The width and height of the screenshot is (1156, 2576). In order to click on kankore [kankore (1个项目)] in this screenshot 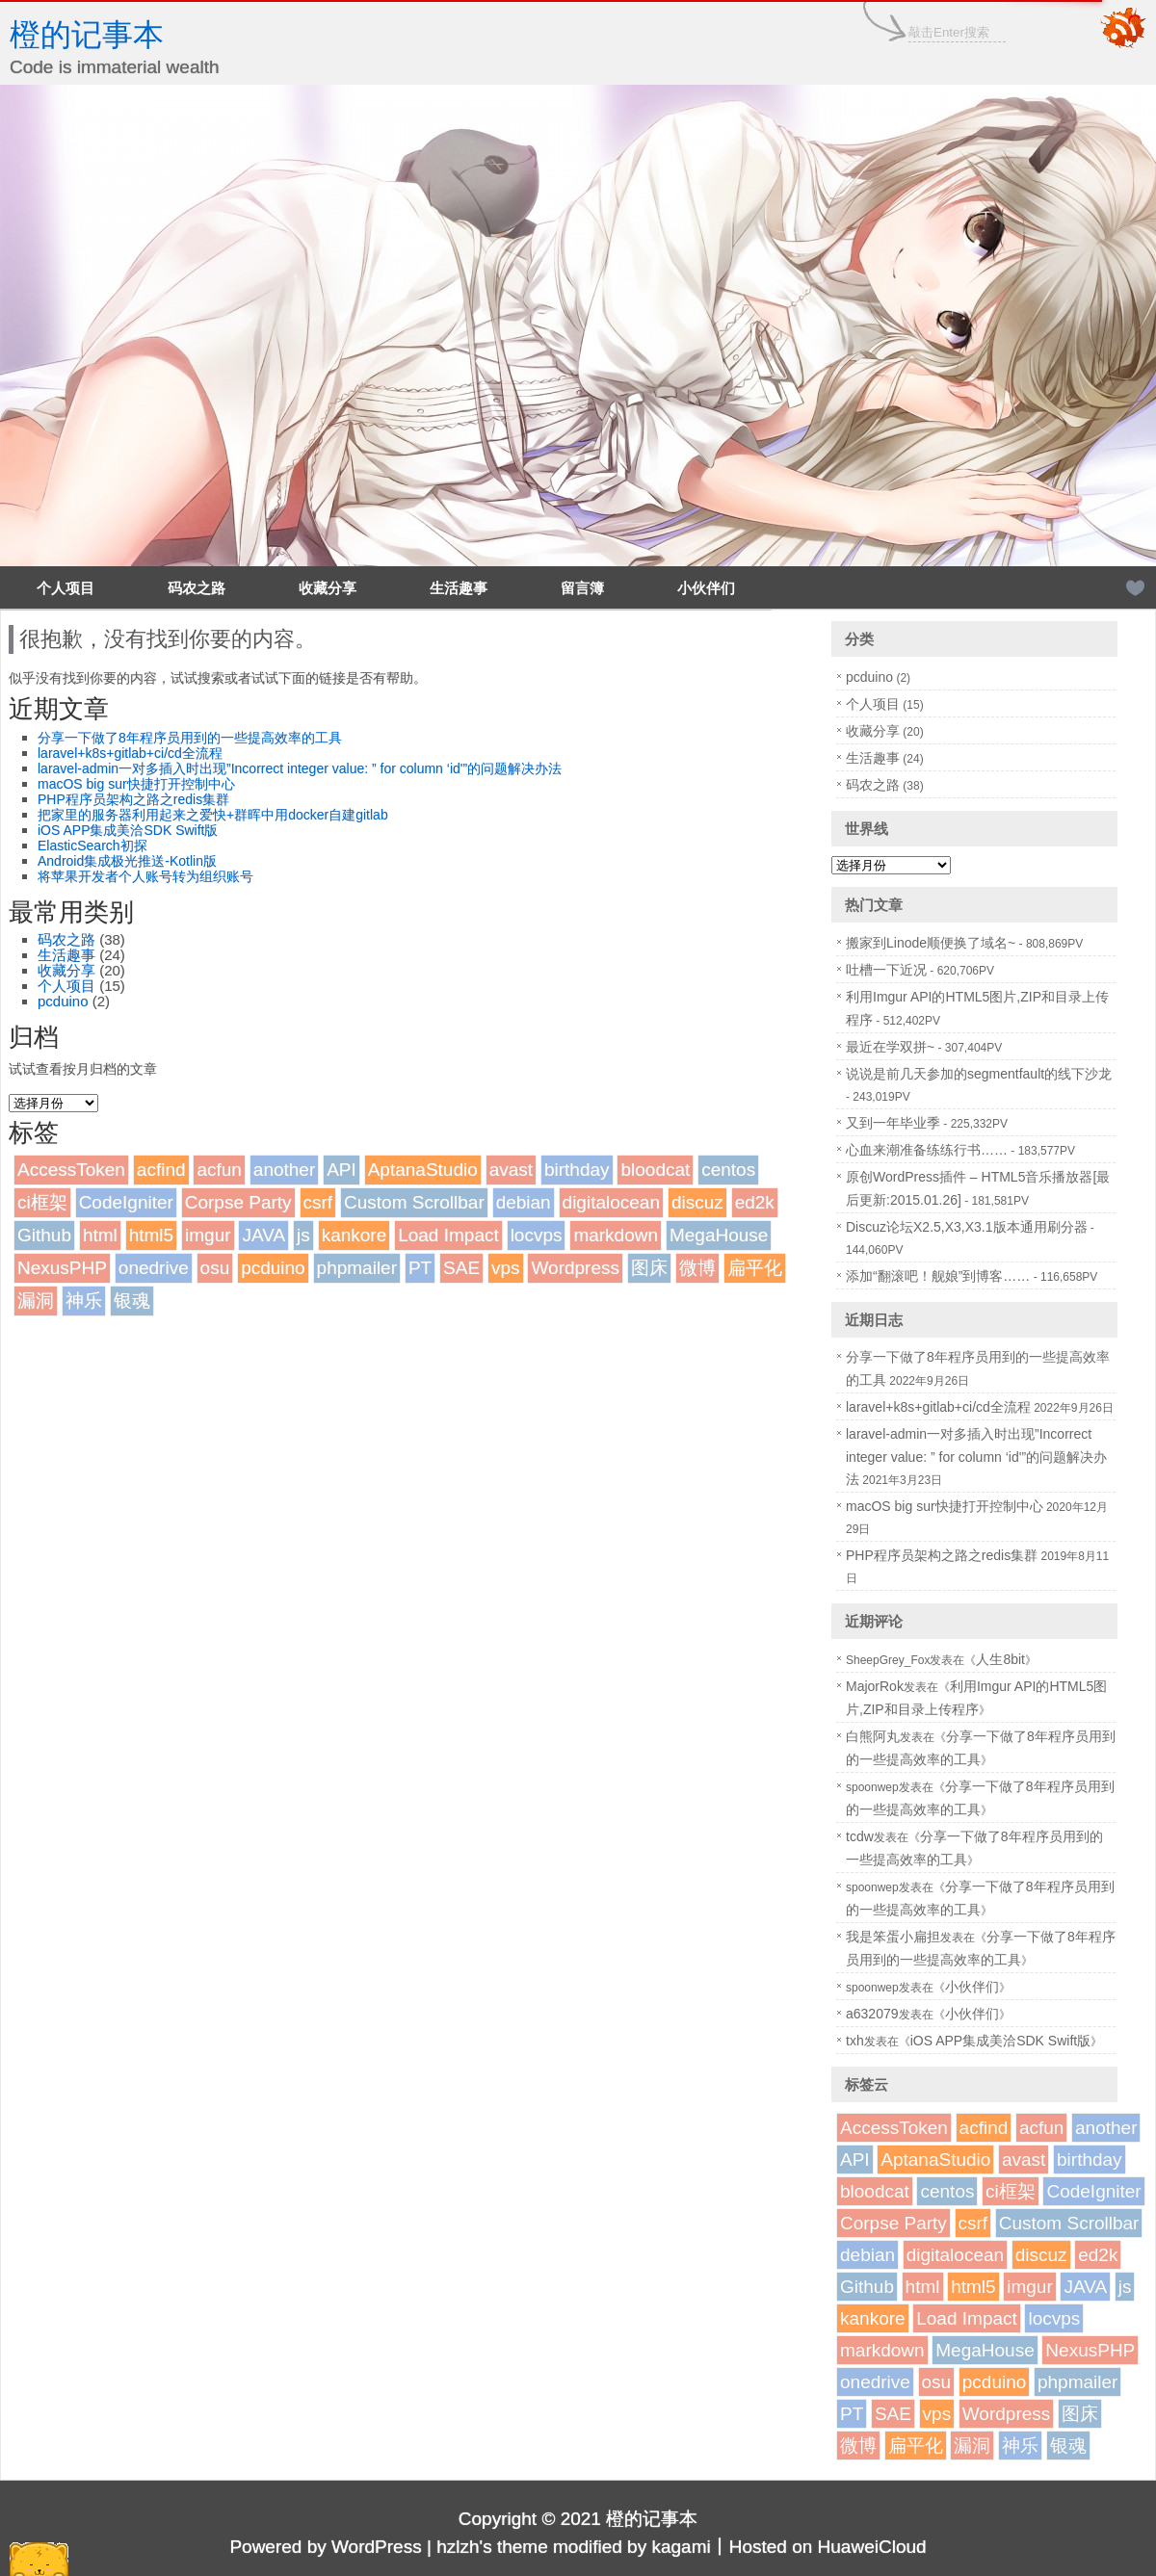, I will do `click(354, 1235)`.